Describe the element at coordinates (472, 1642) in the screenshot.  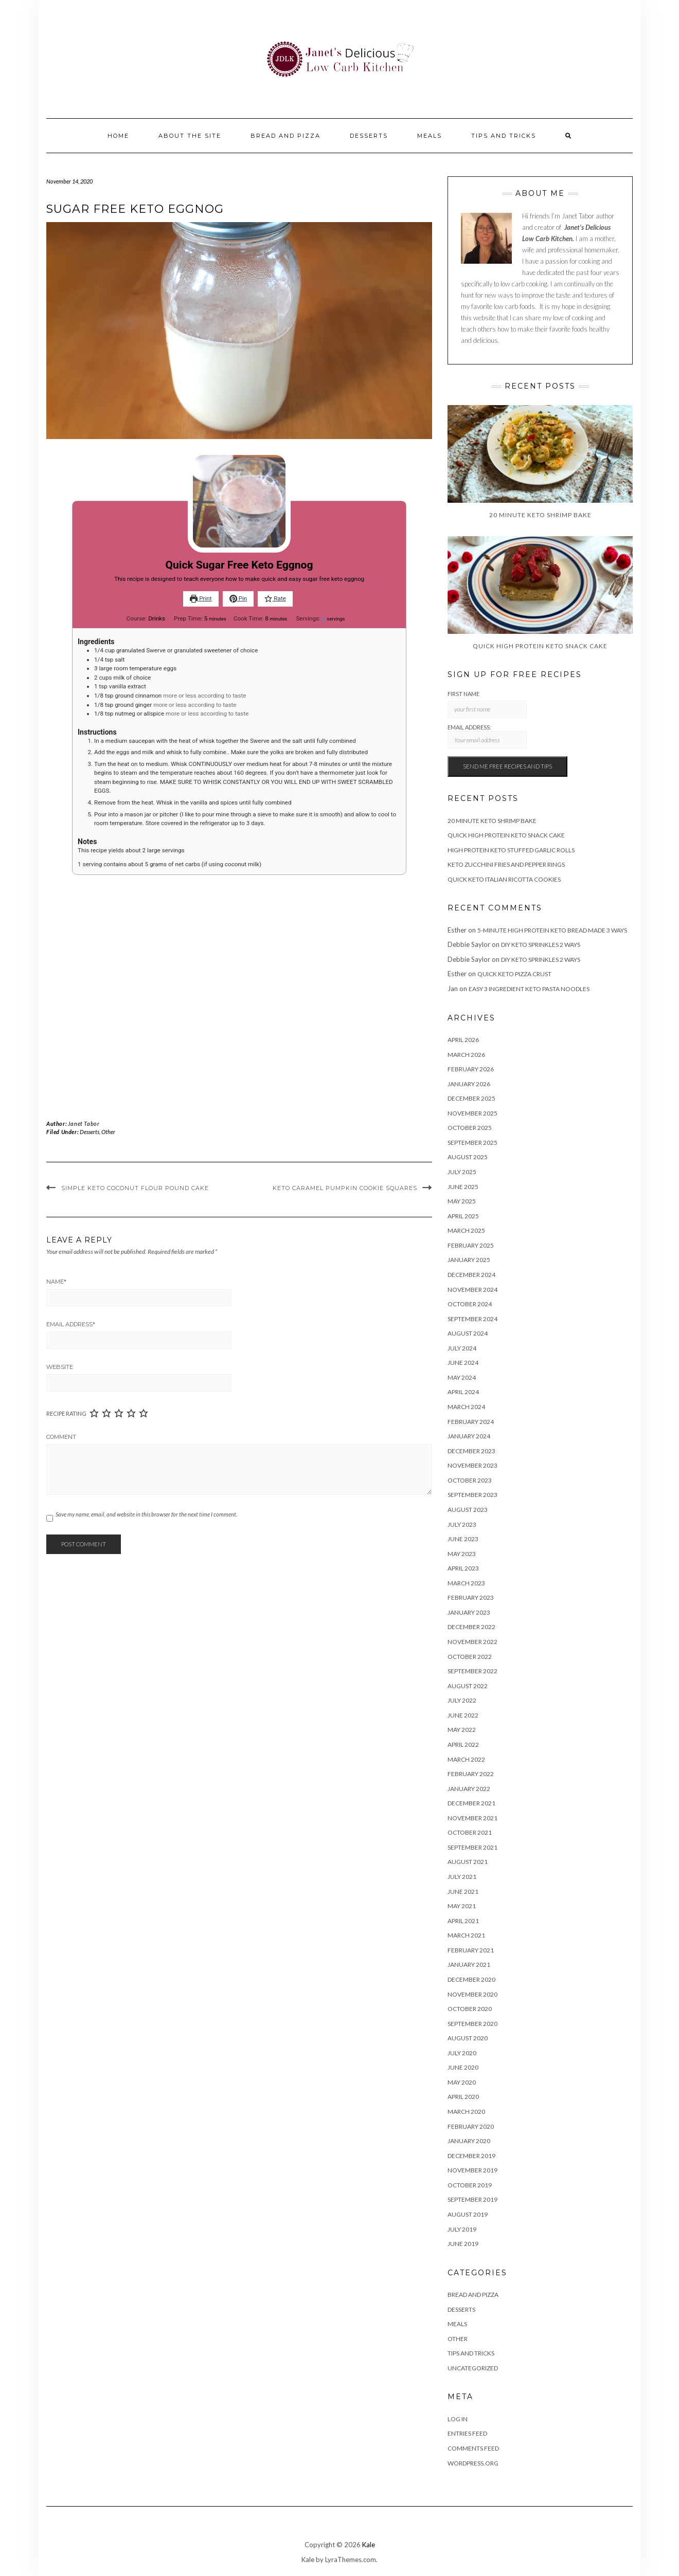
I see `November 2022` at that location.